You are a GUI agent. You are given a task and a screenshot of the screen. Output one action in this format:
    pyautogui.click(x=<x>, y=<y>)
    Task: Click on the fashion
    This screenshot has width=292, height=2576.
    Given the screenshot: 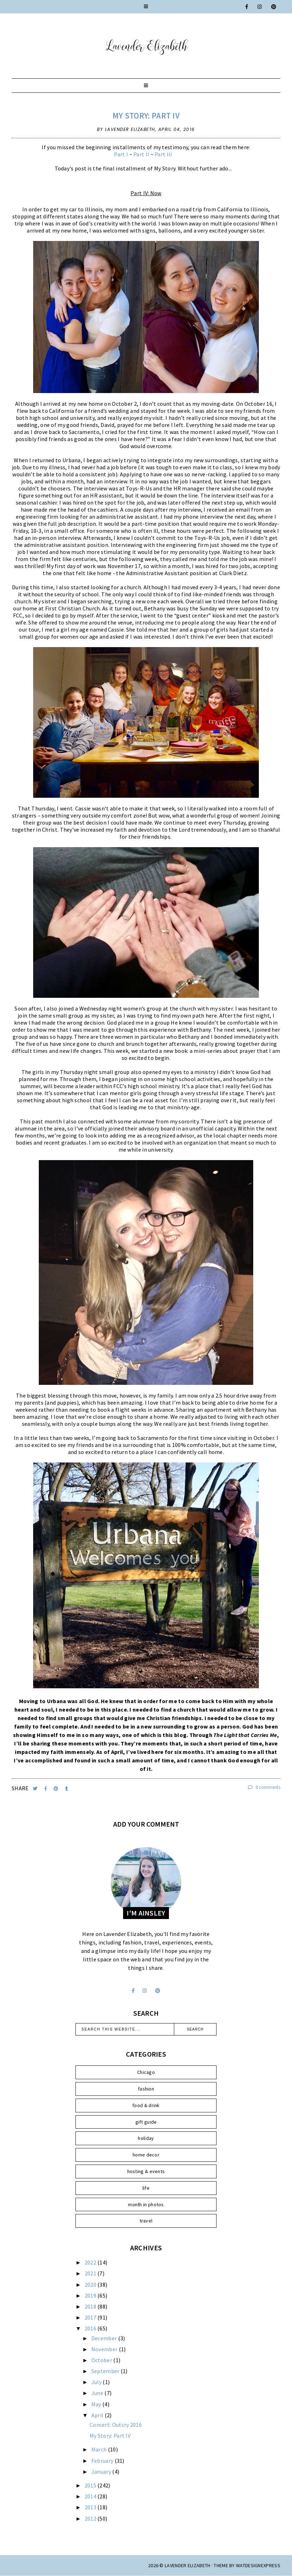 What is the action you would take?
    pyautogui.click(x=146, y=2089)
    